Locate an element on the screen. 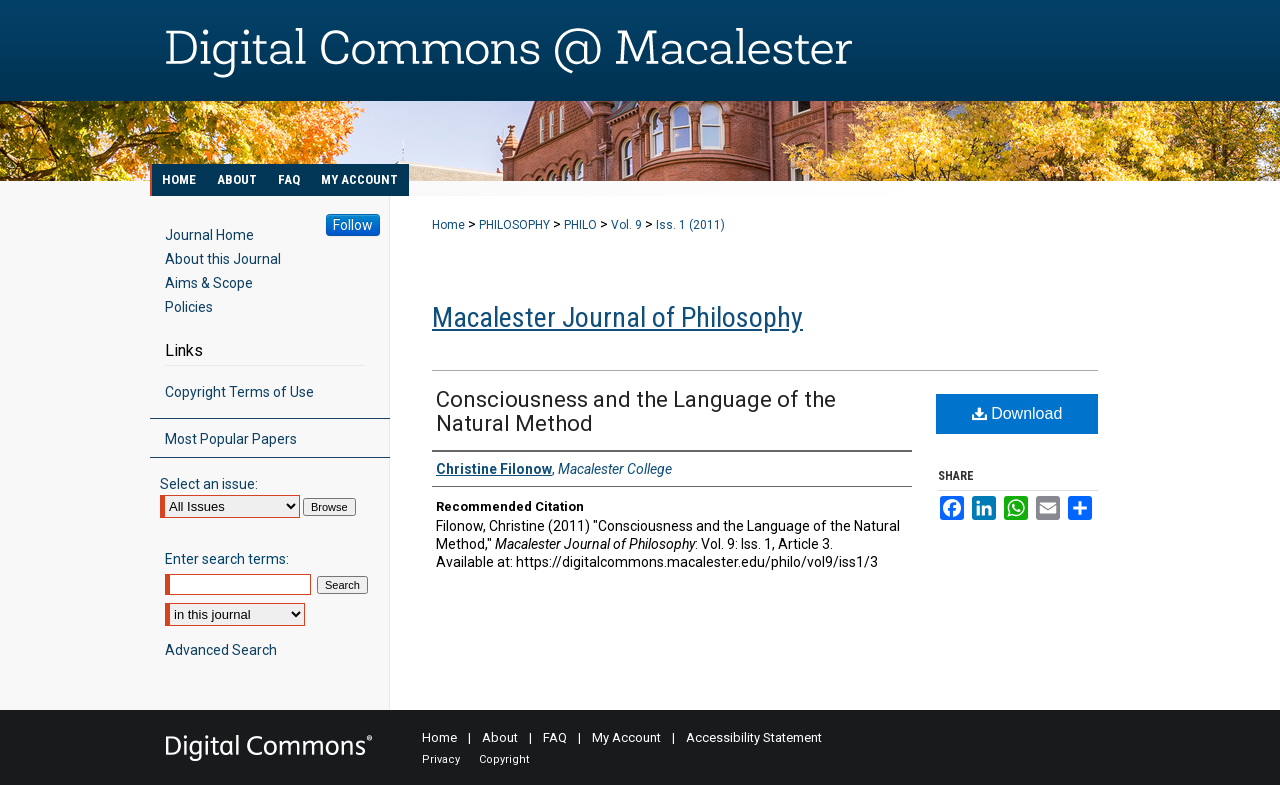  Vol. 9 is located at coordinates (626, 225).